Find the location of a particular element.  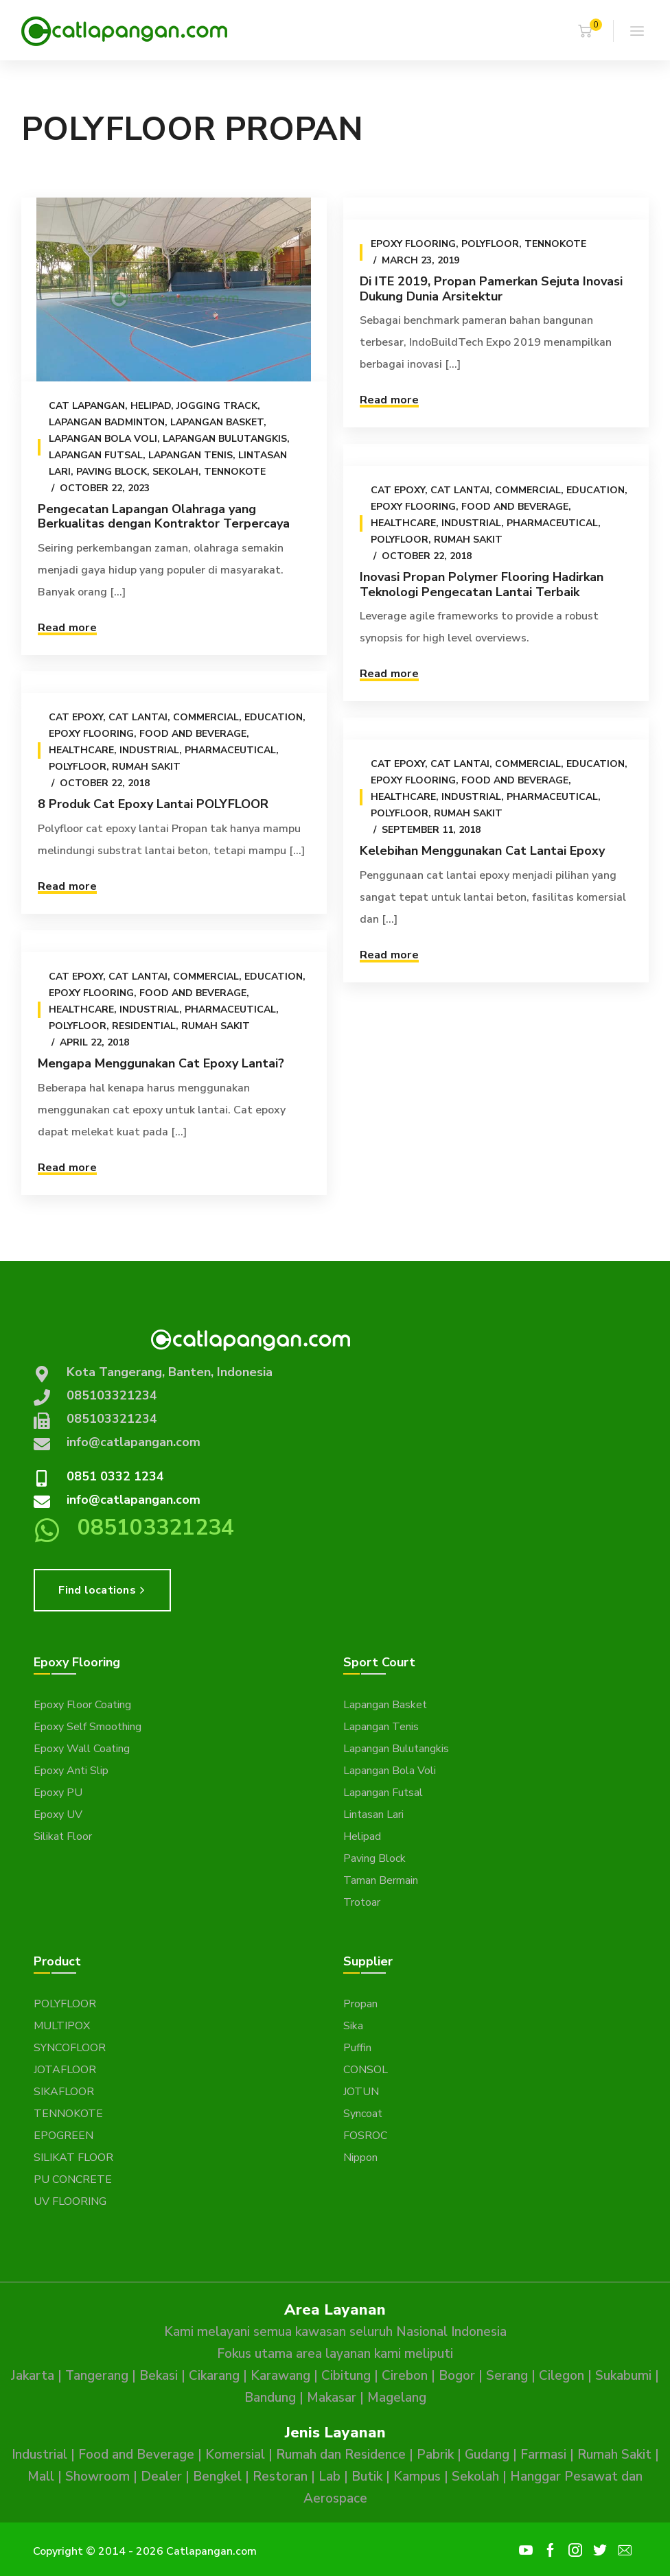

Lapangan Bola Voli is located at coordinates (103, 438).